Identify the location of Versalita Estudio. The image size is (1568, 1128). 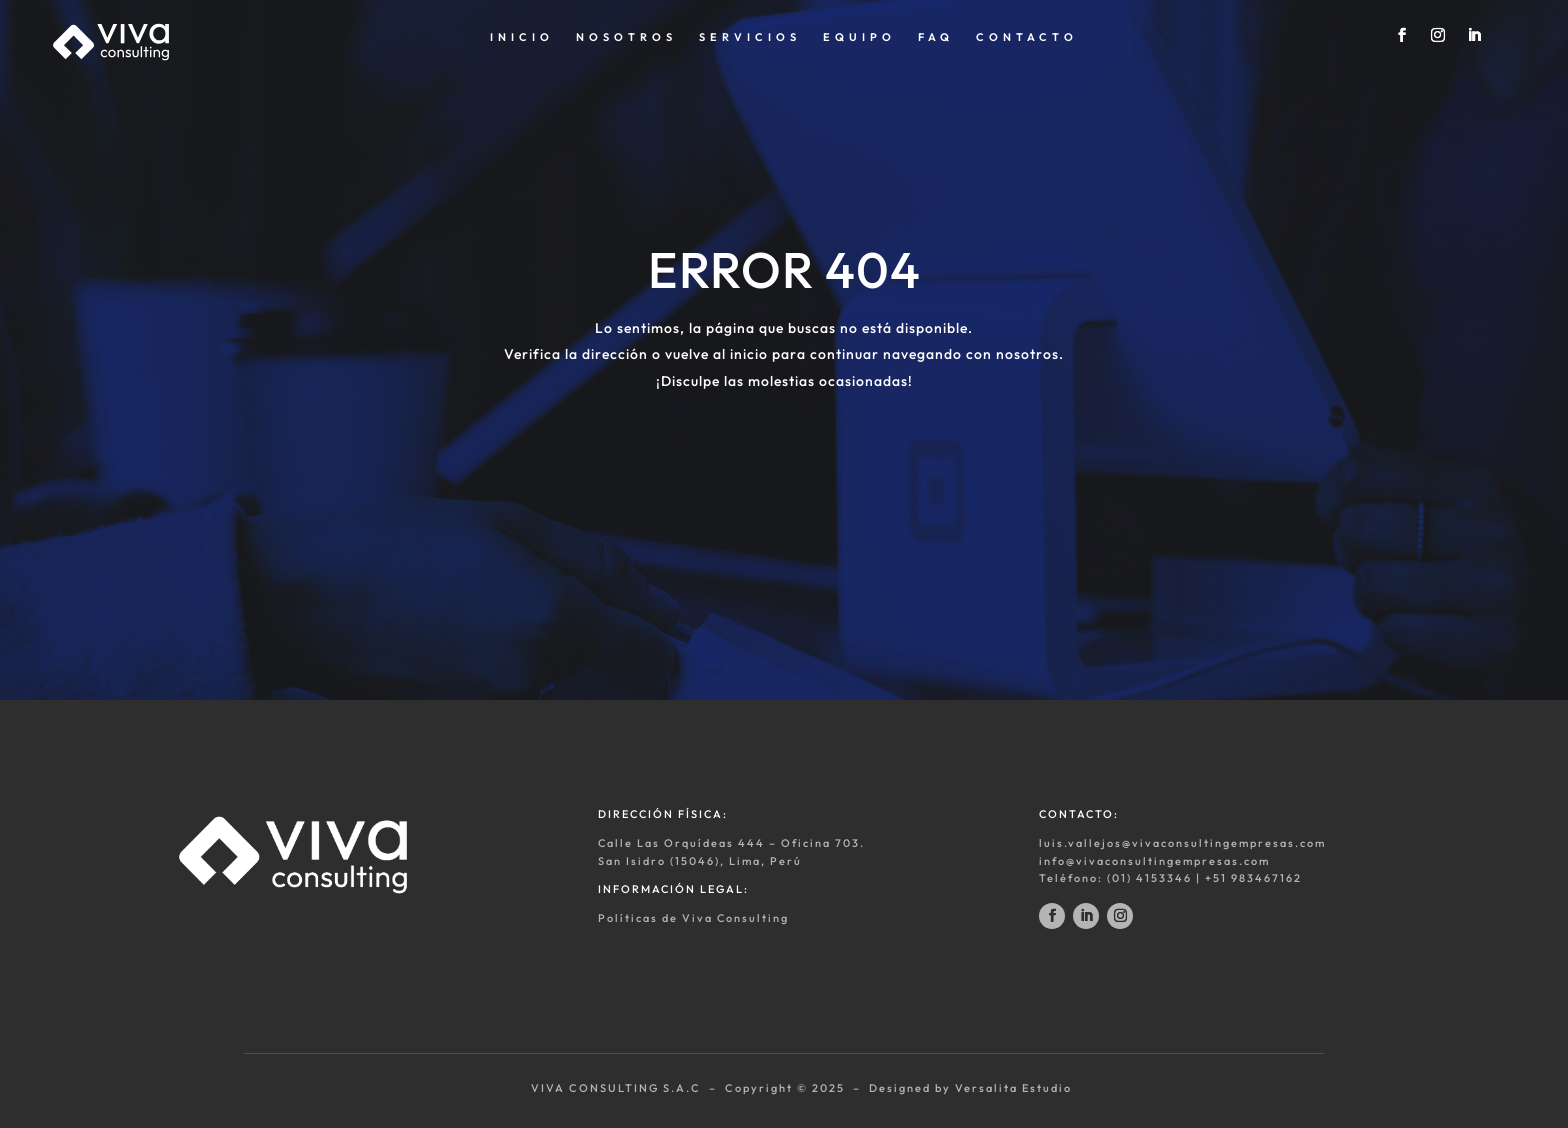
(1013, 1088).